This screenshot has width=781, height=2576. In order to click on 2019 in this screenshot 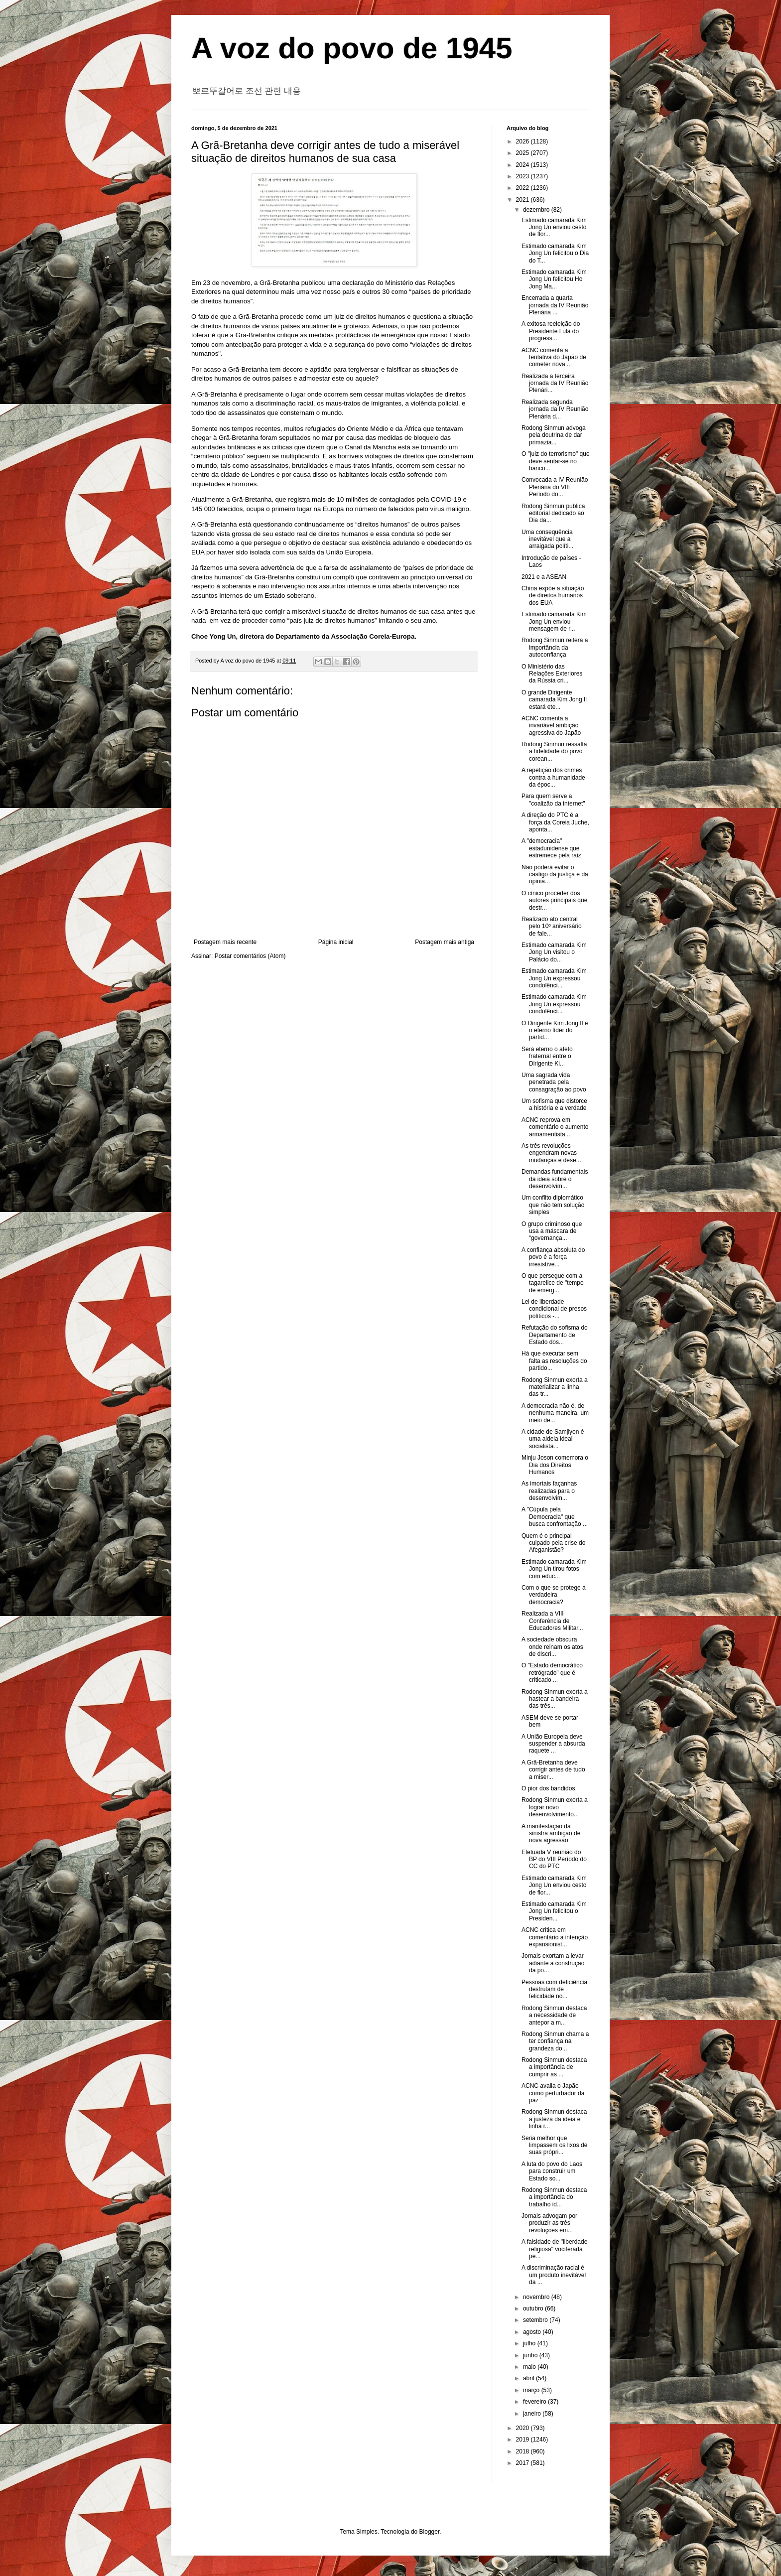, I will do `click(523, 2439)`.